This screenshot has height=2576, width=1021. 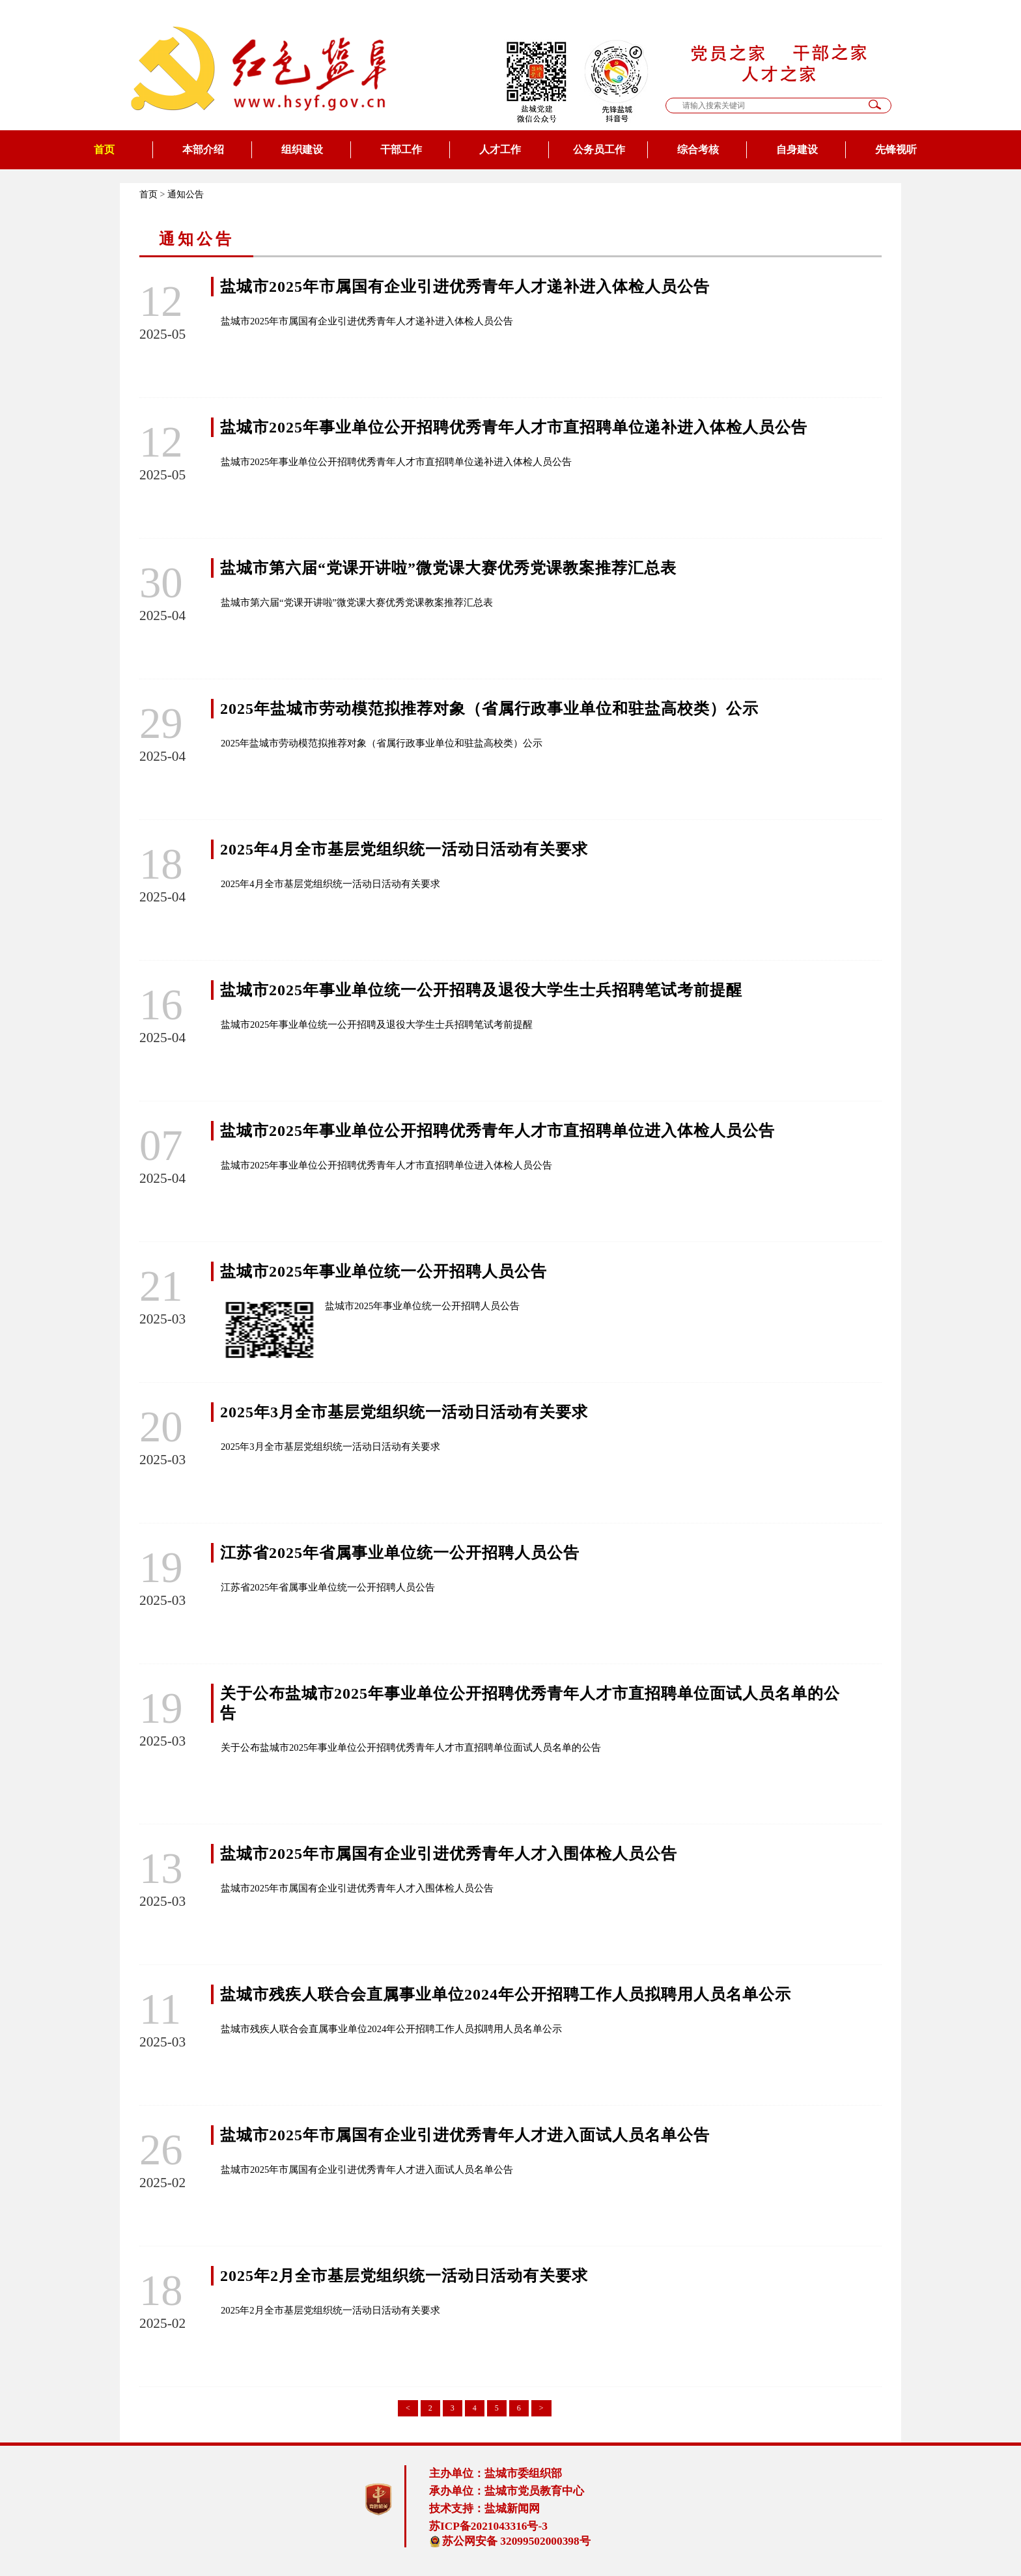 What do you see at coordinates (481, 990) in the screenshot?
I see `盐城市2025年事业单位统一公开招聘及退役大学生士兵招聘笔试考前提醒` at bounding box center [481, 990].